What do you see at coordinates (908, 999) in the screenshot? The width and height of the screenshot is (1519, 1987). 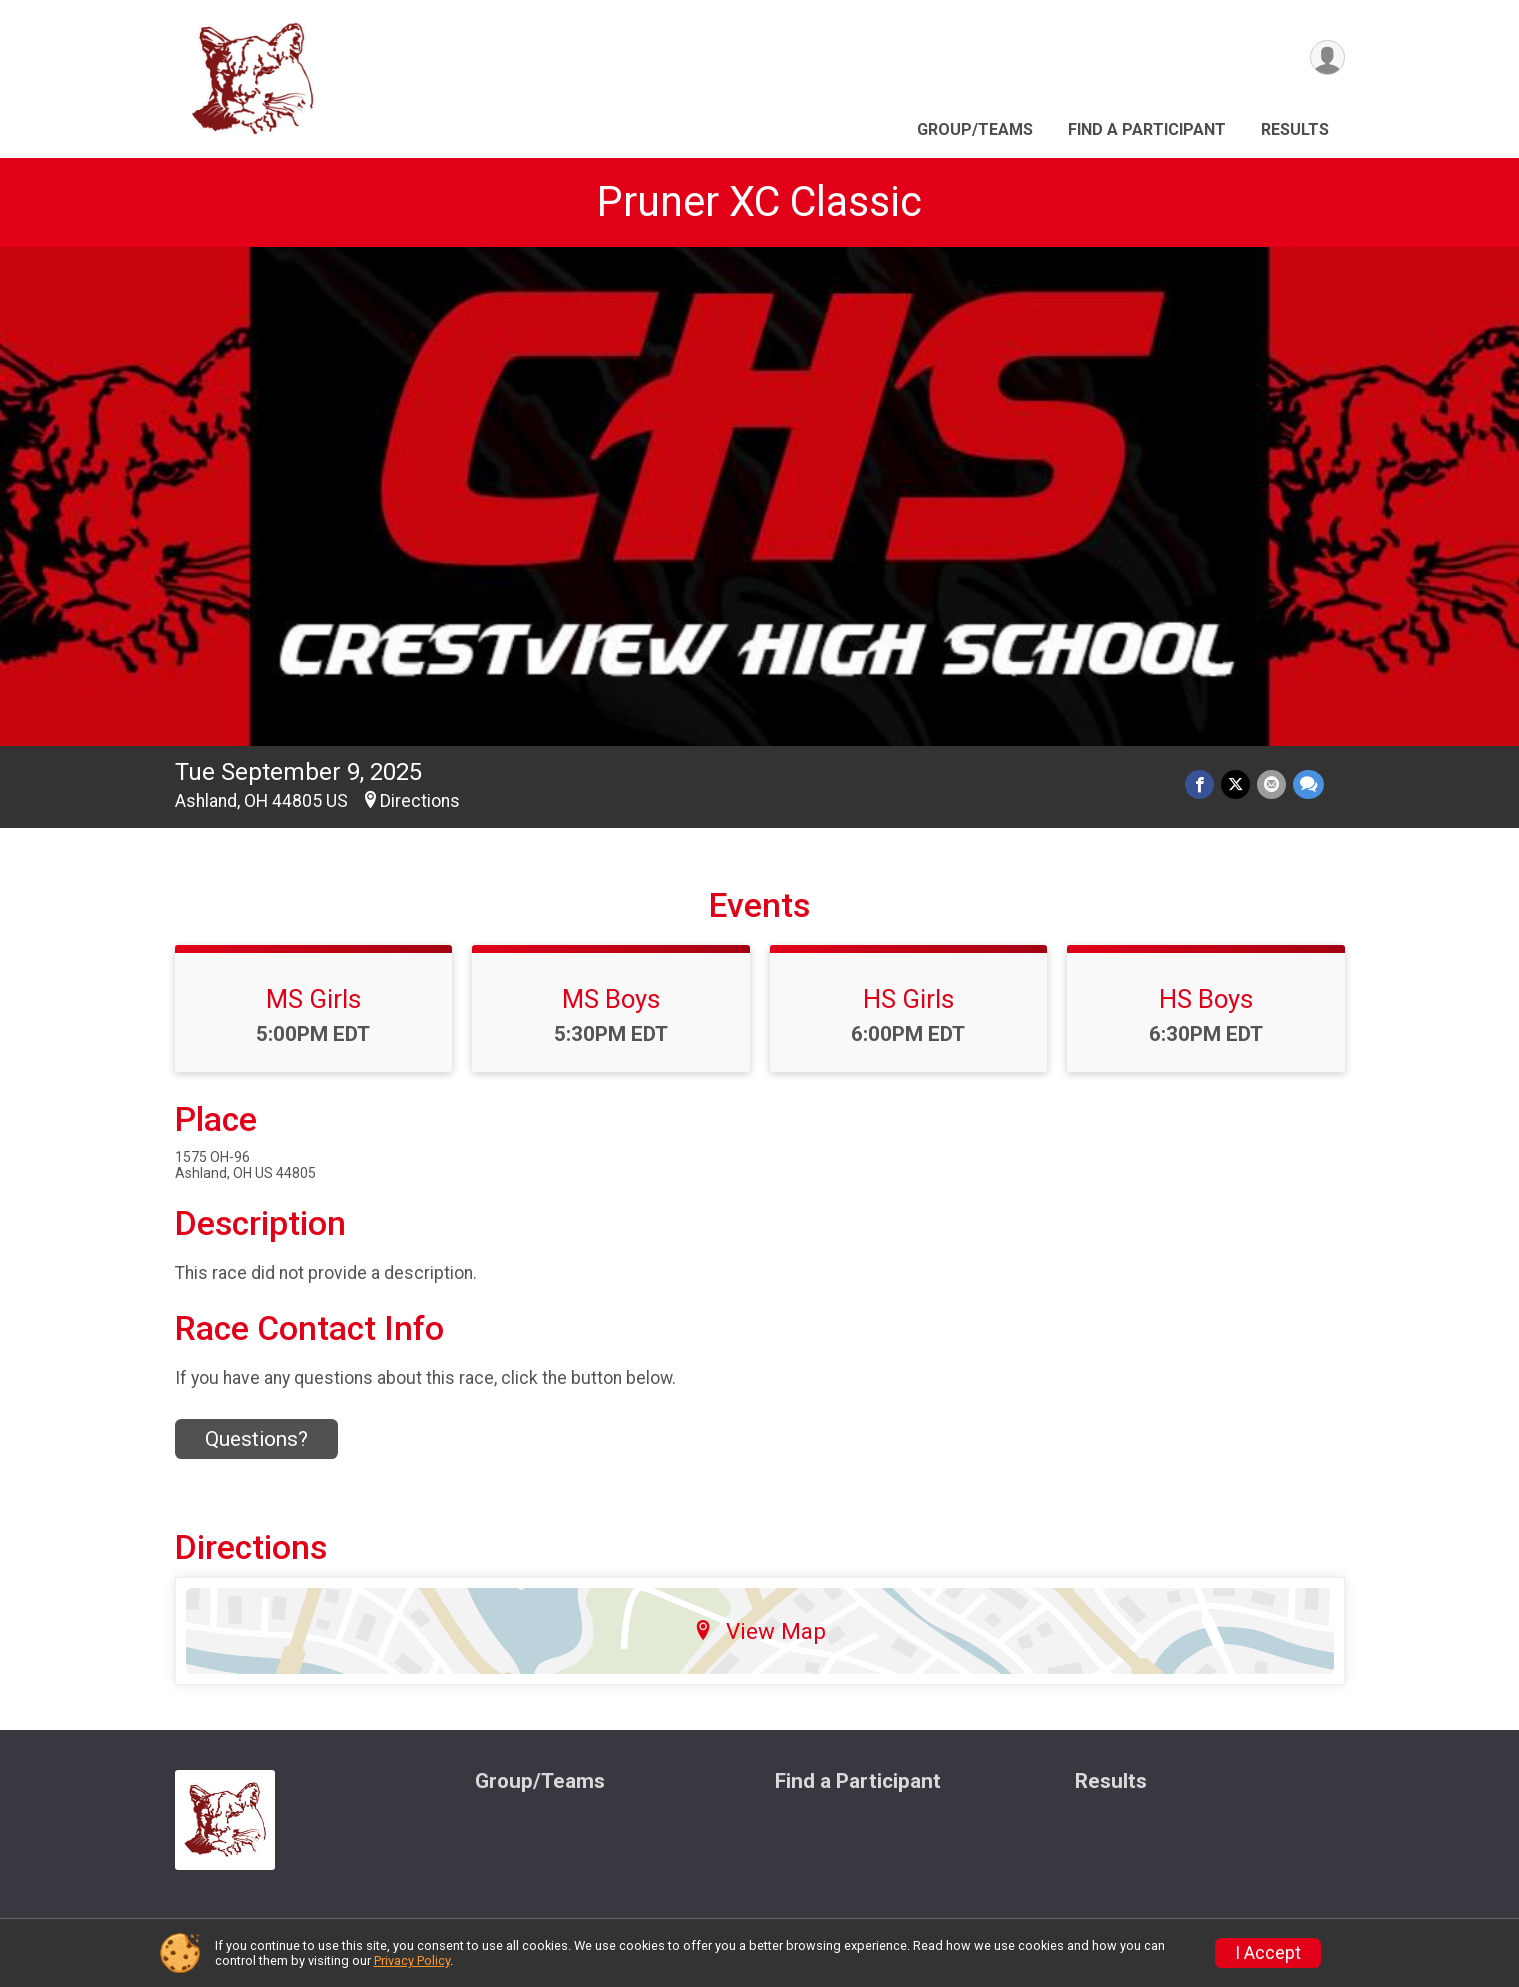 I see `HS Girls` at bounding box center [908, 999].